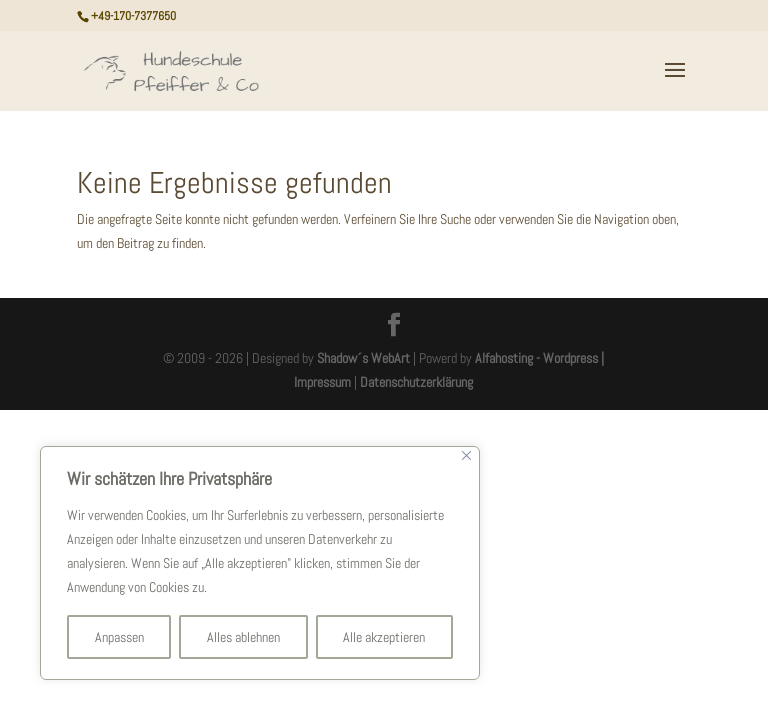 This screenshot has height=720, width=768. I want to click on Datenschutzerklärung, so click(416, 382).